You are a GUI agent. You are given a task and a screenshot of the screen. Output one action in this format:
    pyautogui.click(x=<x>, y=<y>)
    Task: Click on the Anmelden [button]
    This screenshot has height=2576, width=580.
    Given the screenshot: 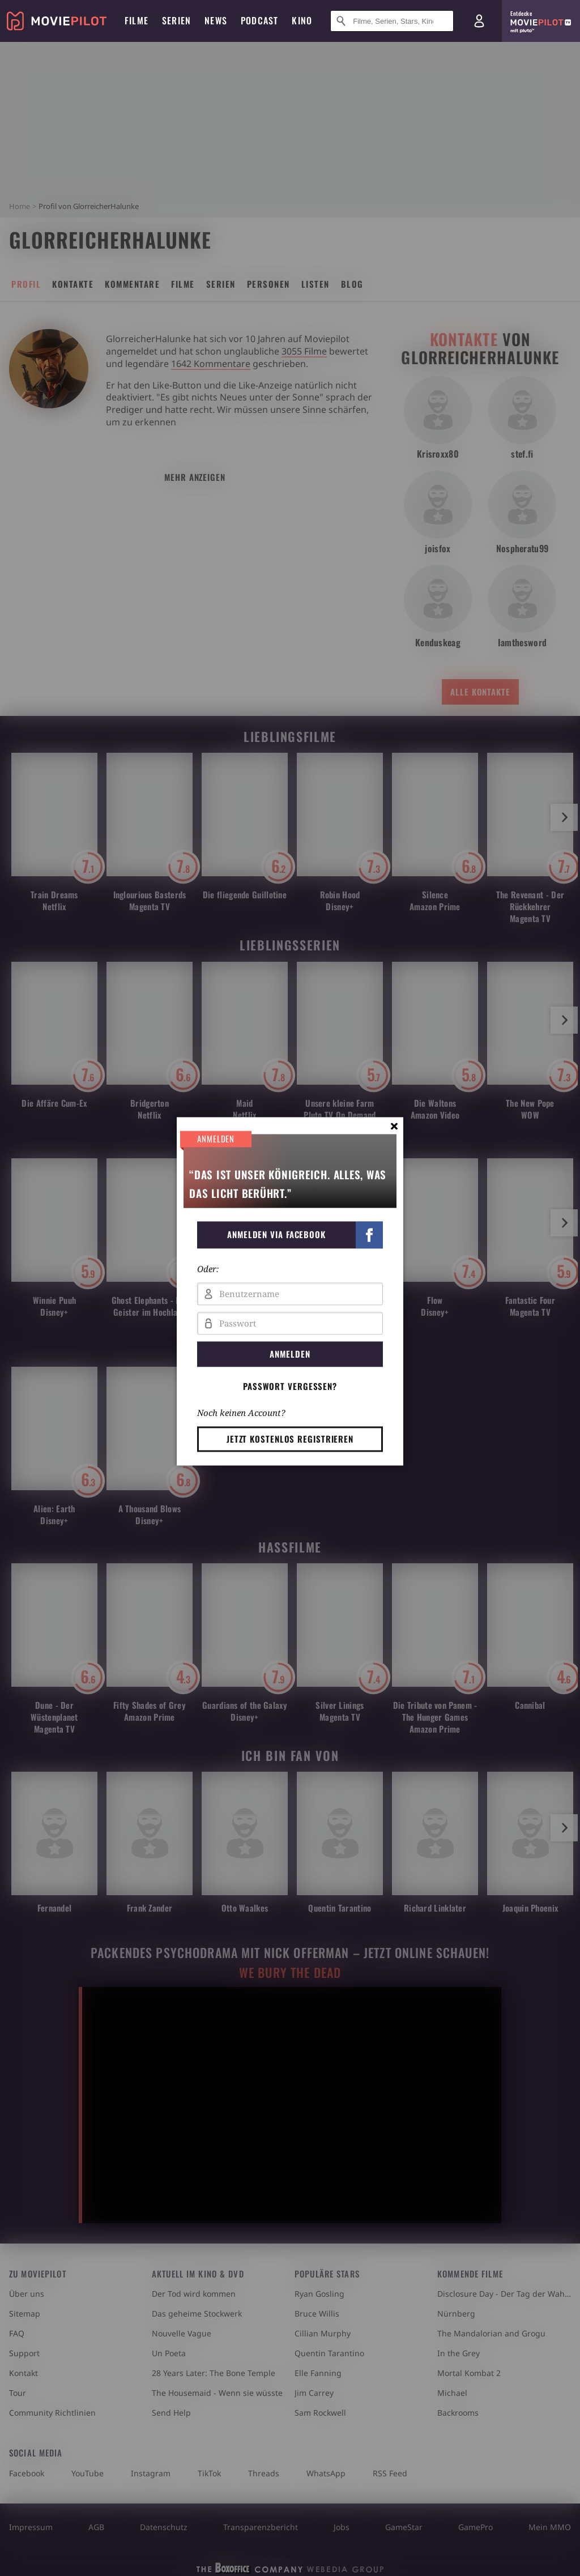 What is the action you would take?
    pyautogui.click(x=290, y=1353)
    